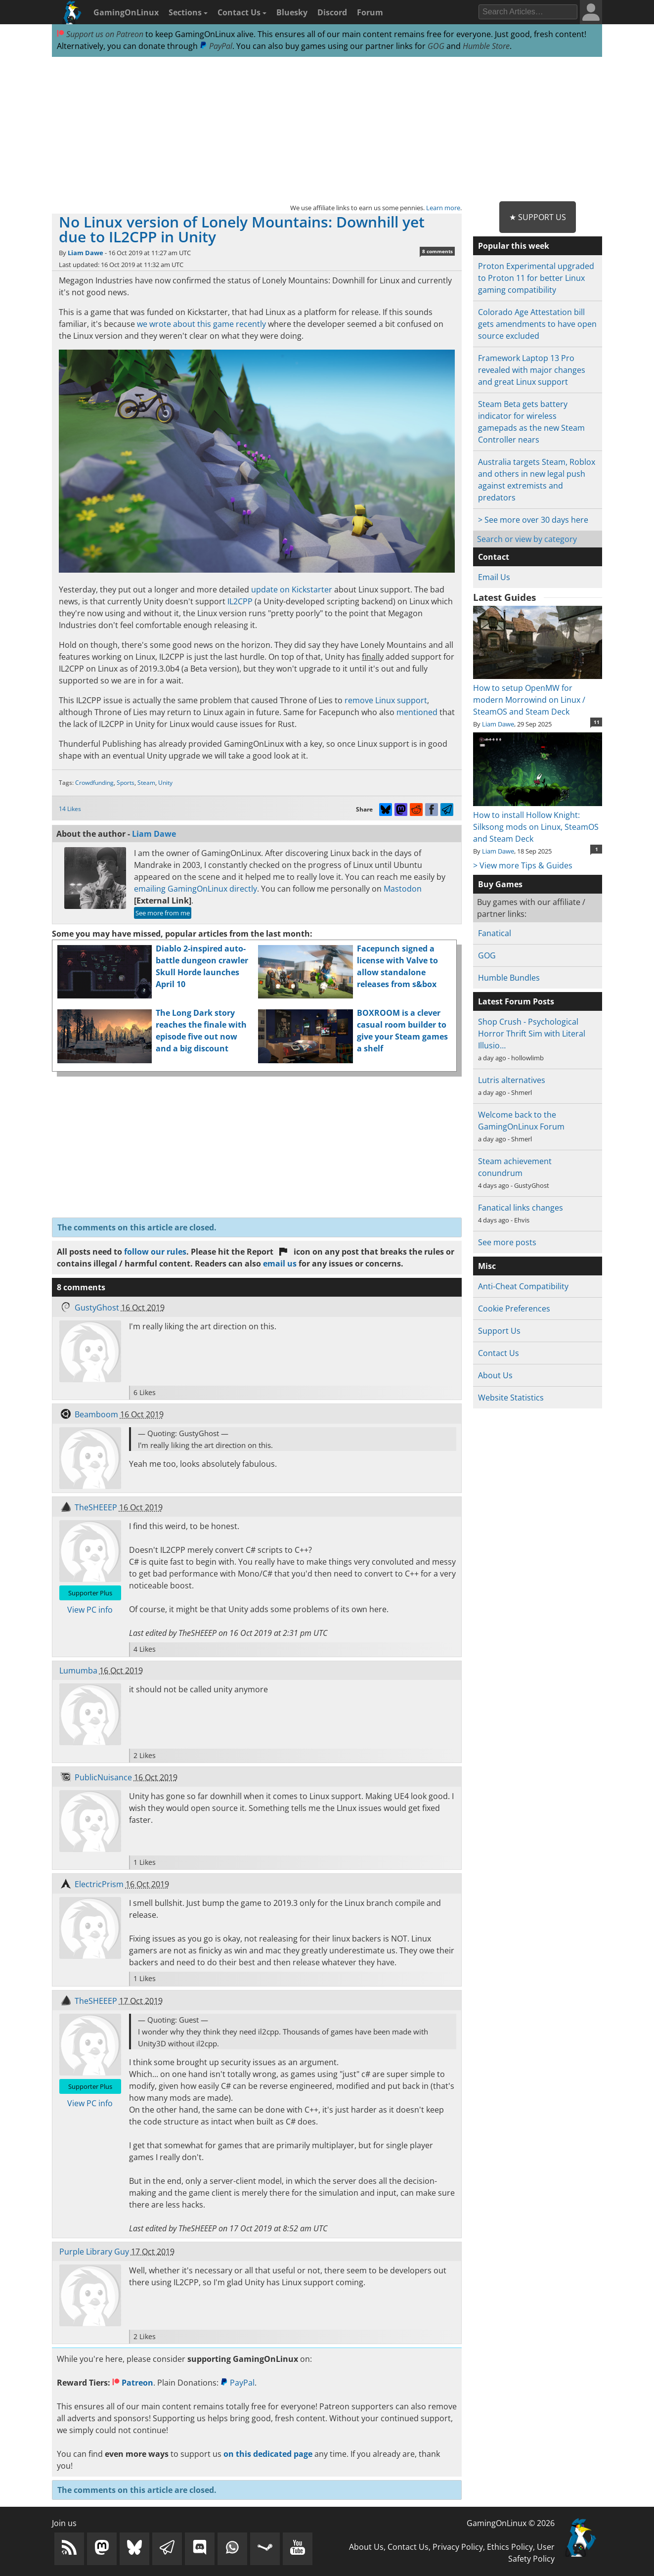  Describe the element at coordinates (436, 46) in the screenshot. I see `GOG` at that location.